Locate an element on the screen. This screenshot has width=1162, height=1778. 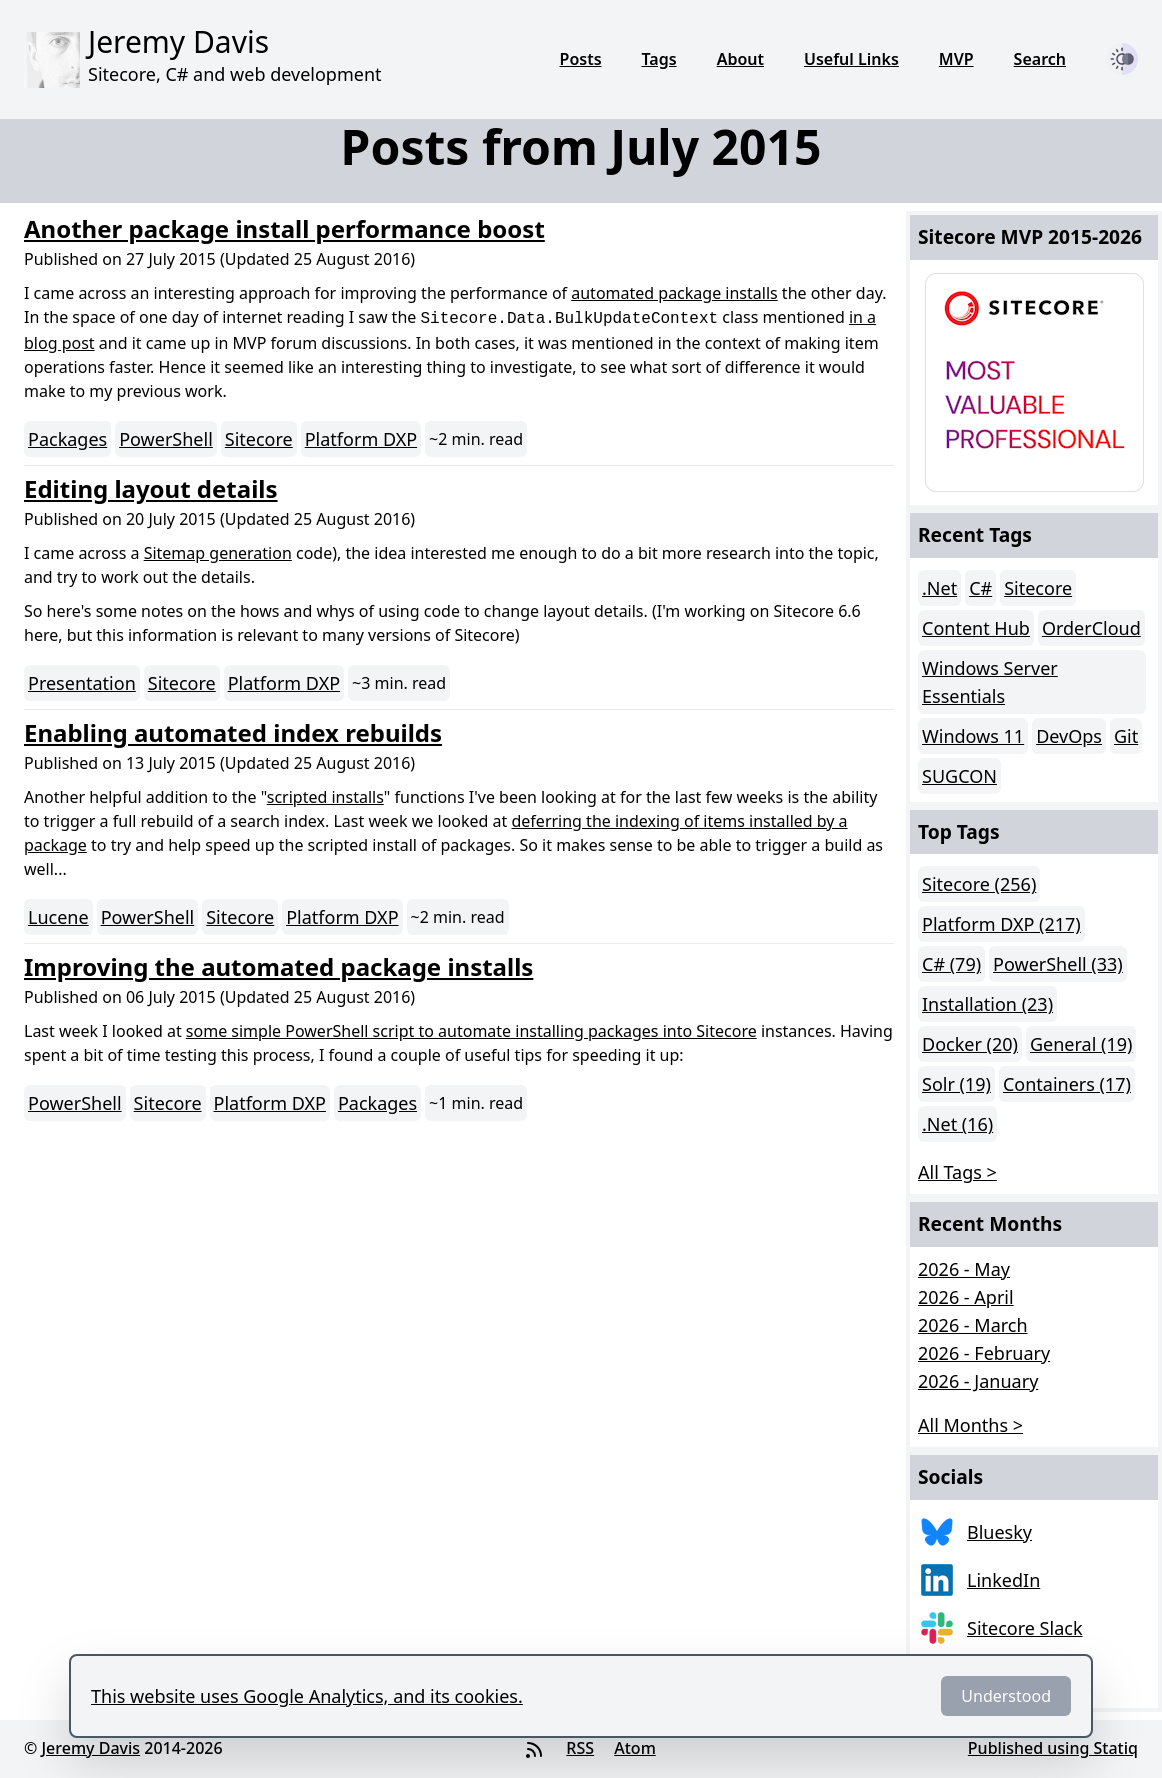
scripted installs is located at coordinates (325, 797).